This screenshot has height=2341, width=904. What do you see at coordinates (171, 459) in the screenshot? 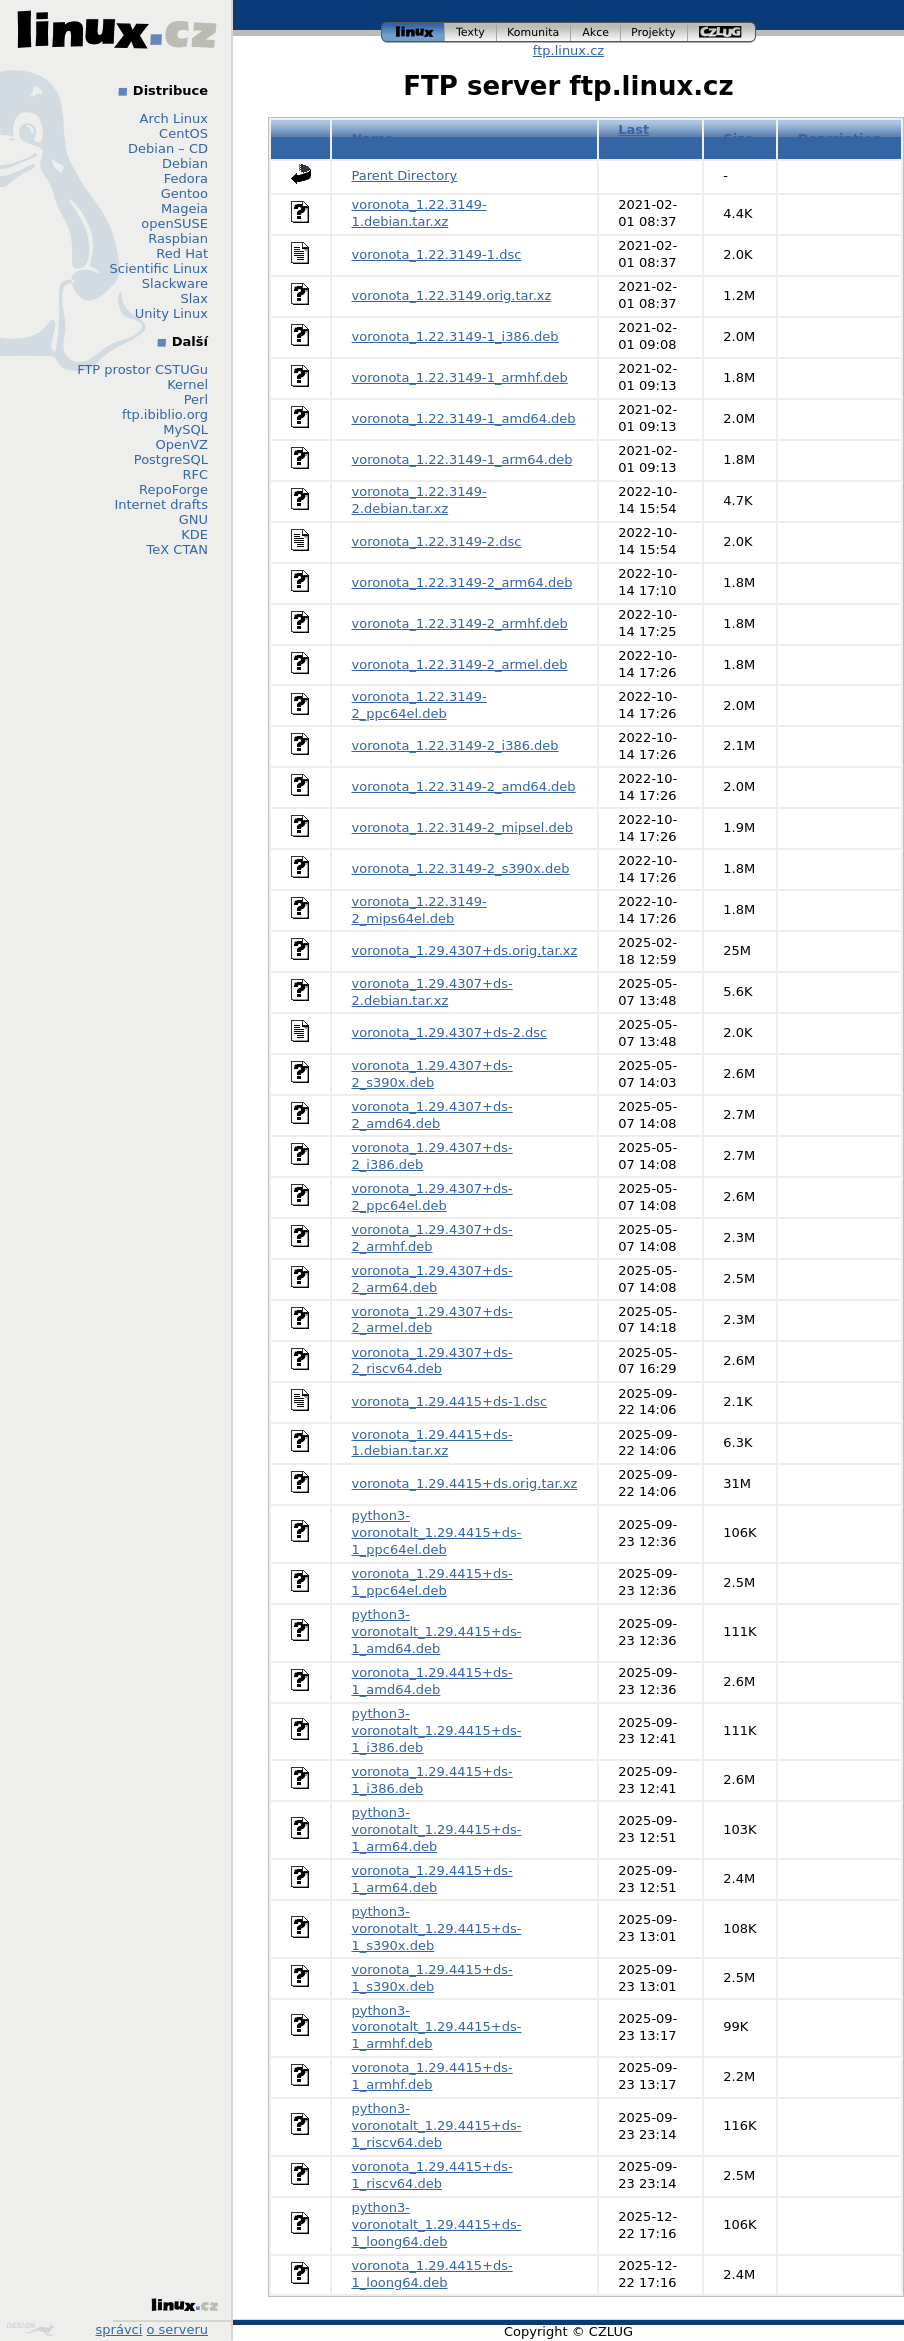
I see `PostgreSQL` at bounding box center [171, 459].